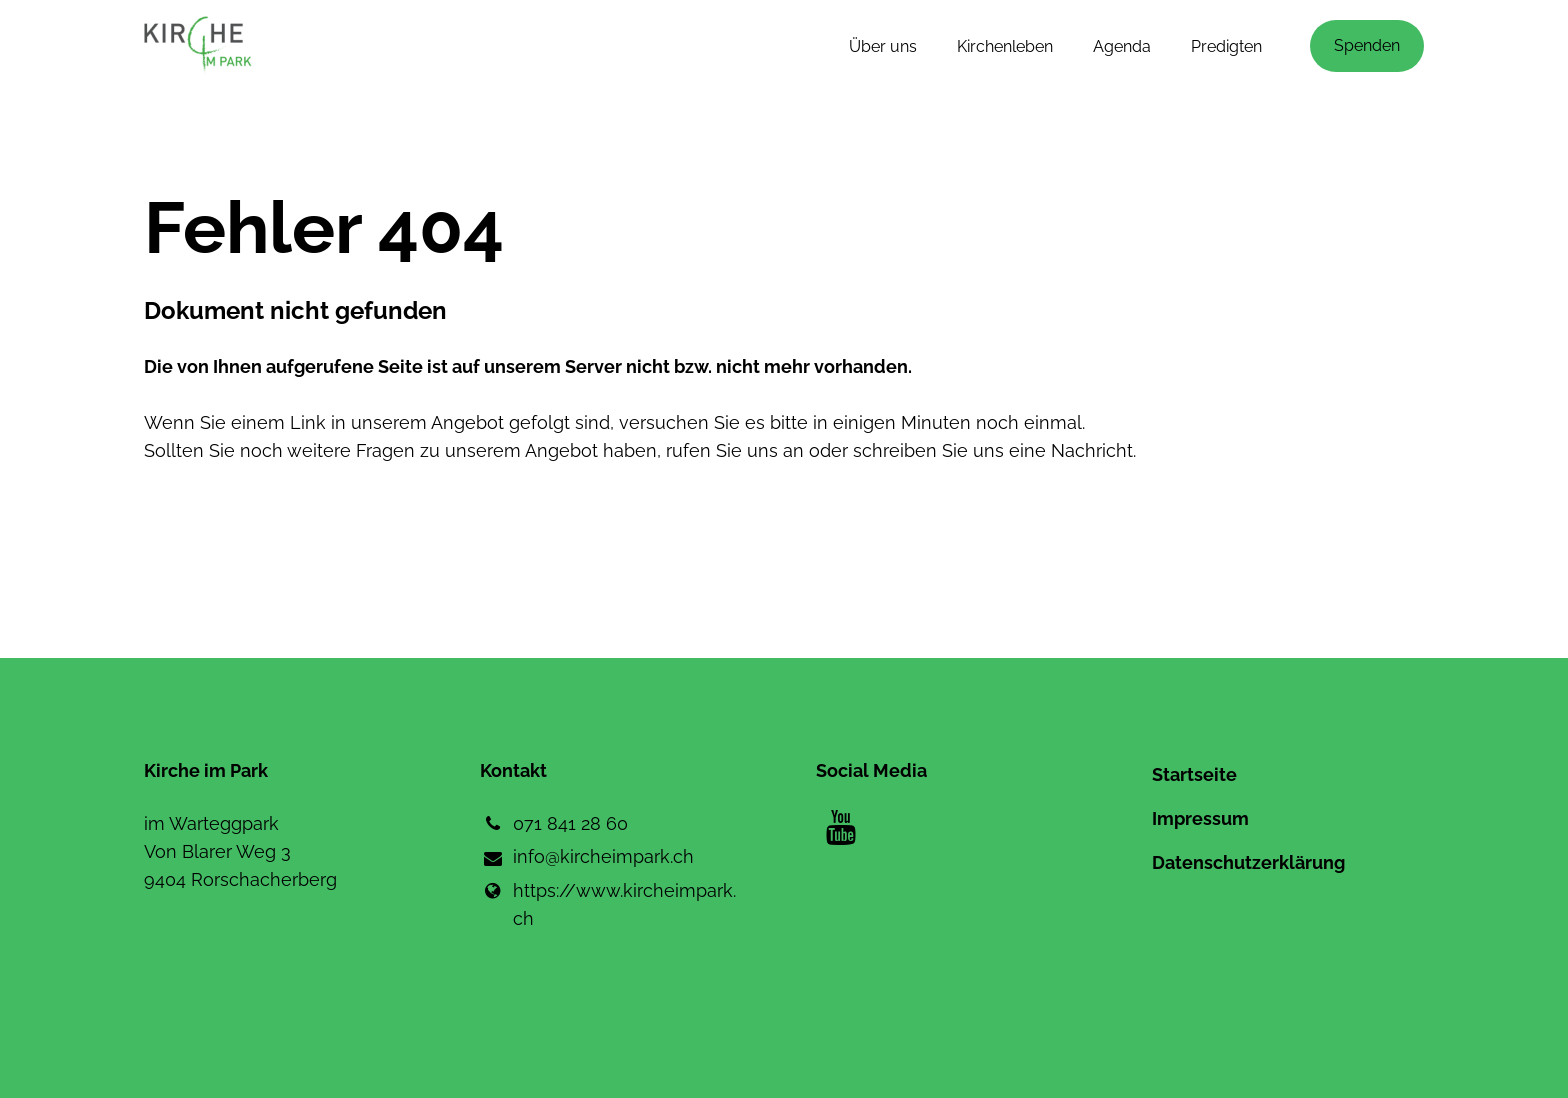 The width and height of the screenshot is (1568, 1098). Describe the element at coordinates (1367, 45) in the screenshot. I see `Spenden` at that location.